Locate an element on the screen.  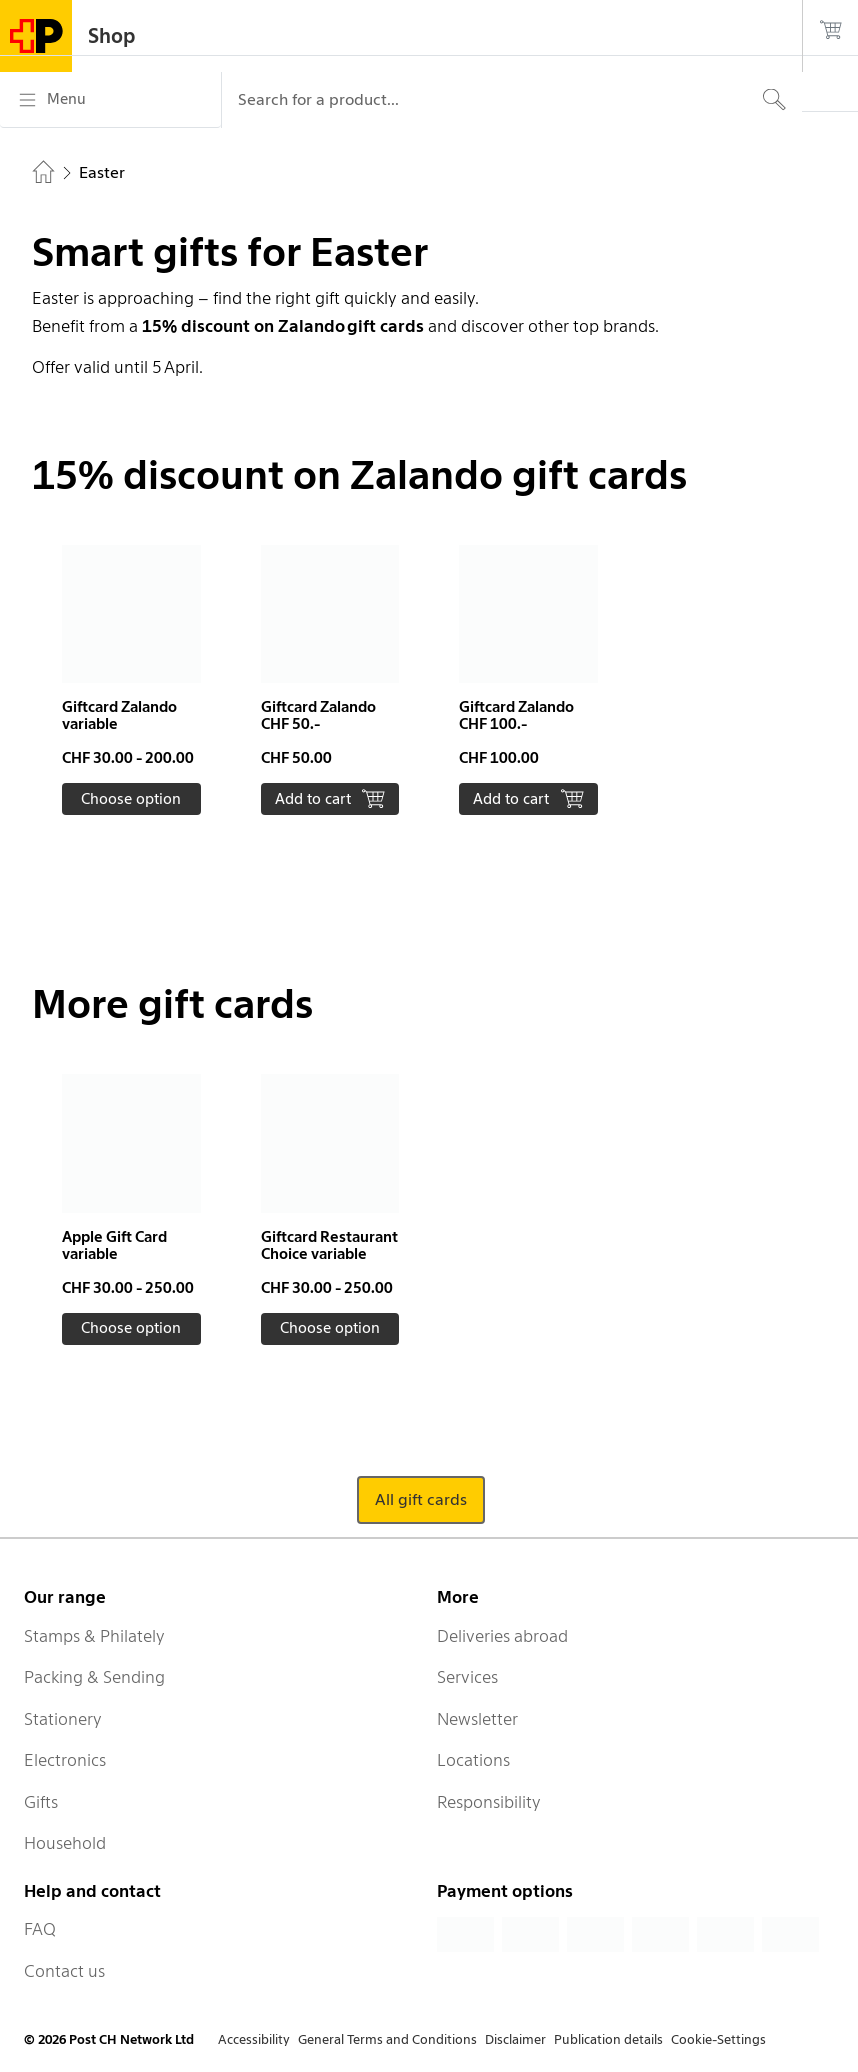
Services is located at coordinates (467, 1677).